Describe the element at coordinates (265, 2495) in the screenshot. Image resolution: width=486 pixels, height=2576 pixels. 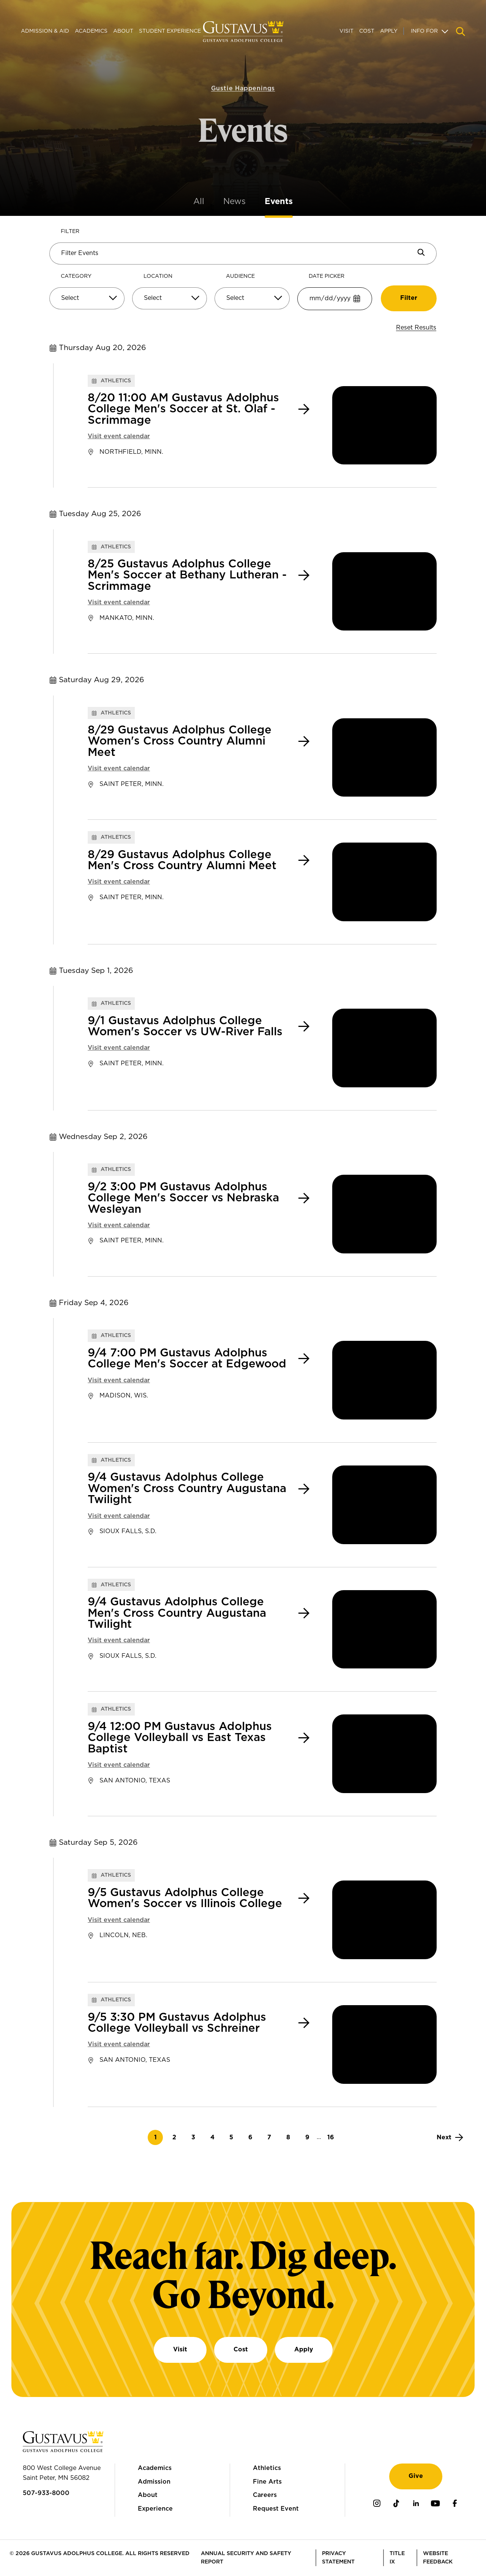
I see `Careers` at that location.